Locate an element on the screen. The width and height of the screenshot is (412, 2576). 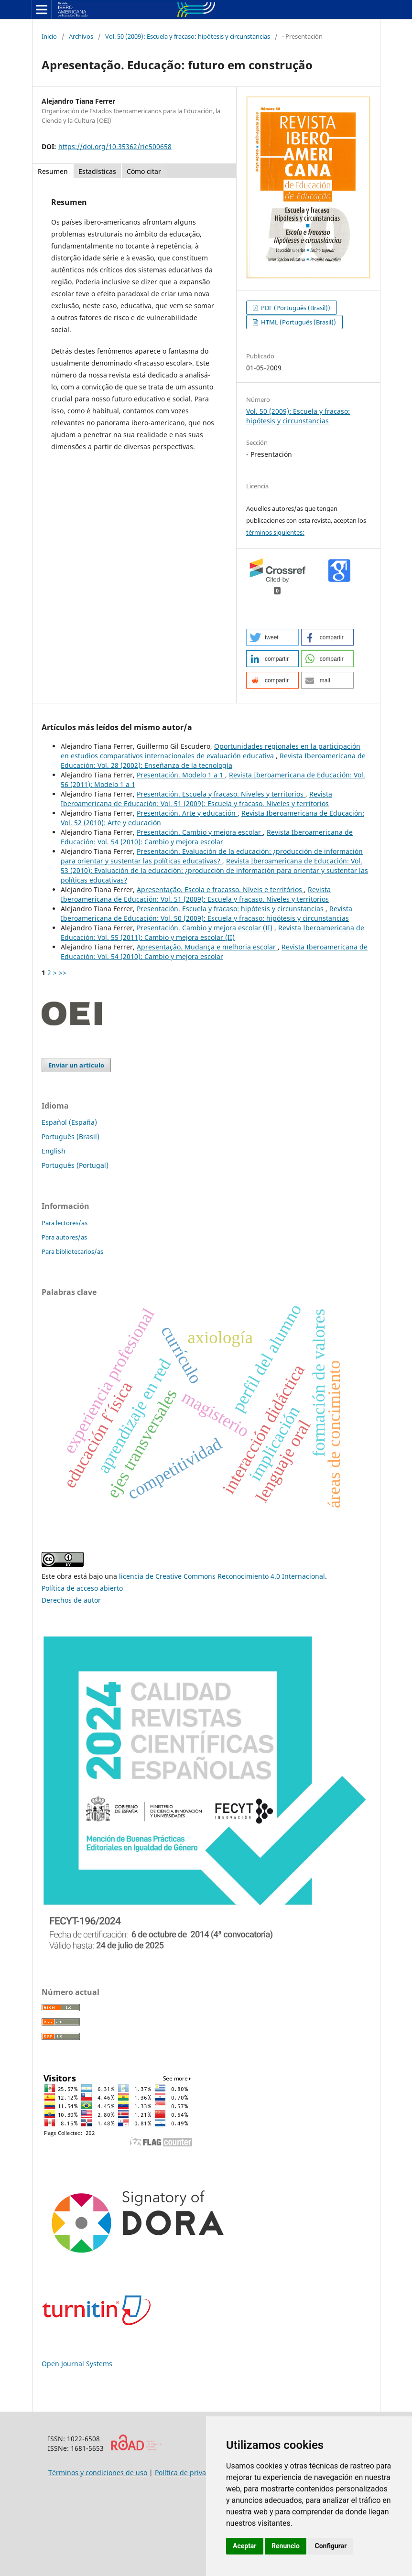
PDF (Português (Brasil)) is located at coordinates (295, 307).